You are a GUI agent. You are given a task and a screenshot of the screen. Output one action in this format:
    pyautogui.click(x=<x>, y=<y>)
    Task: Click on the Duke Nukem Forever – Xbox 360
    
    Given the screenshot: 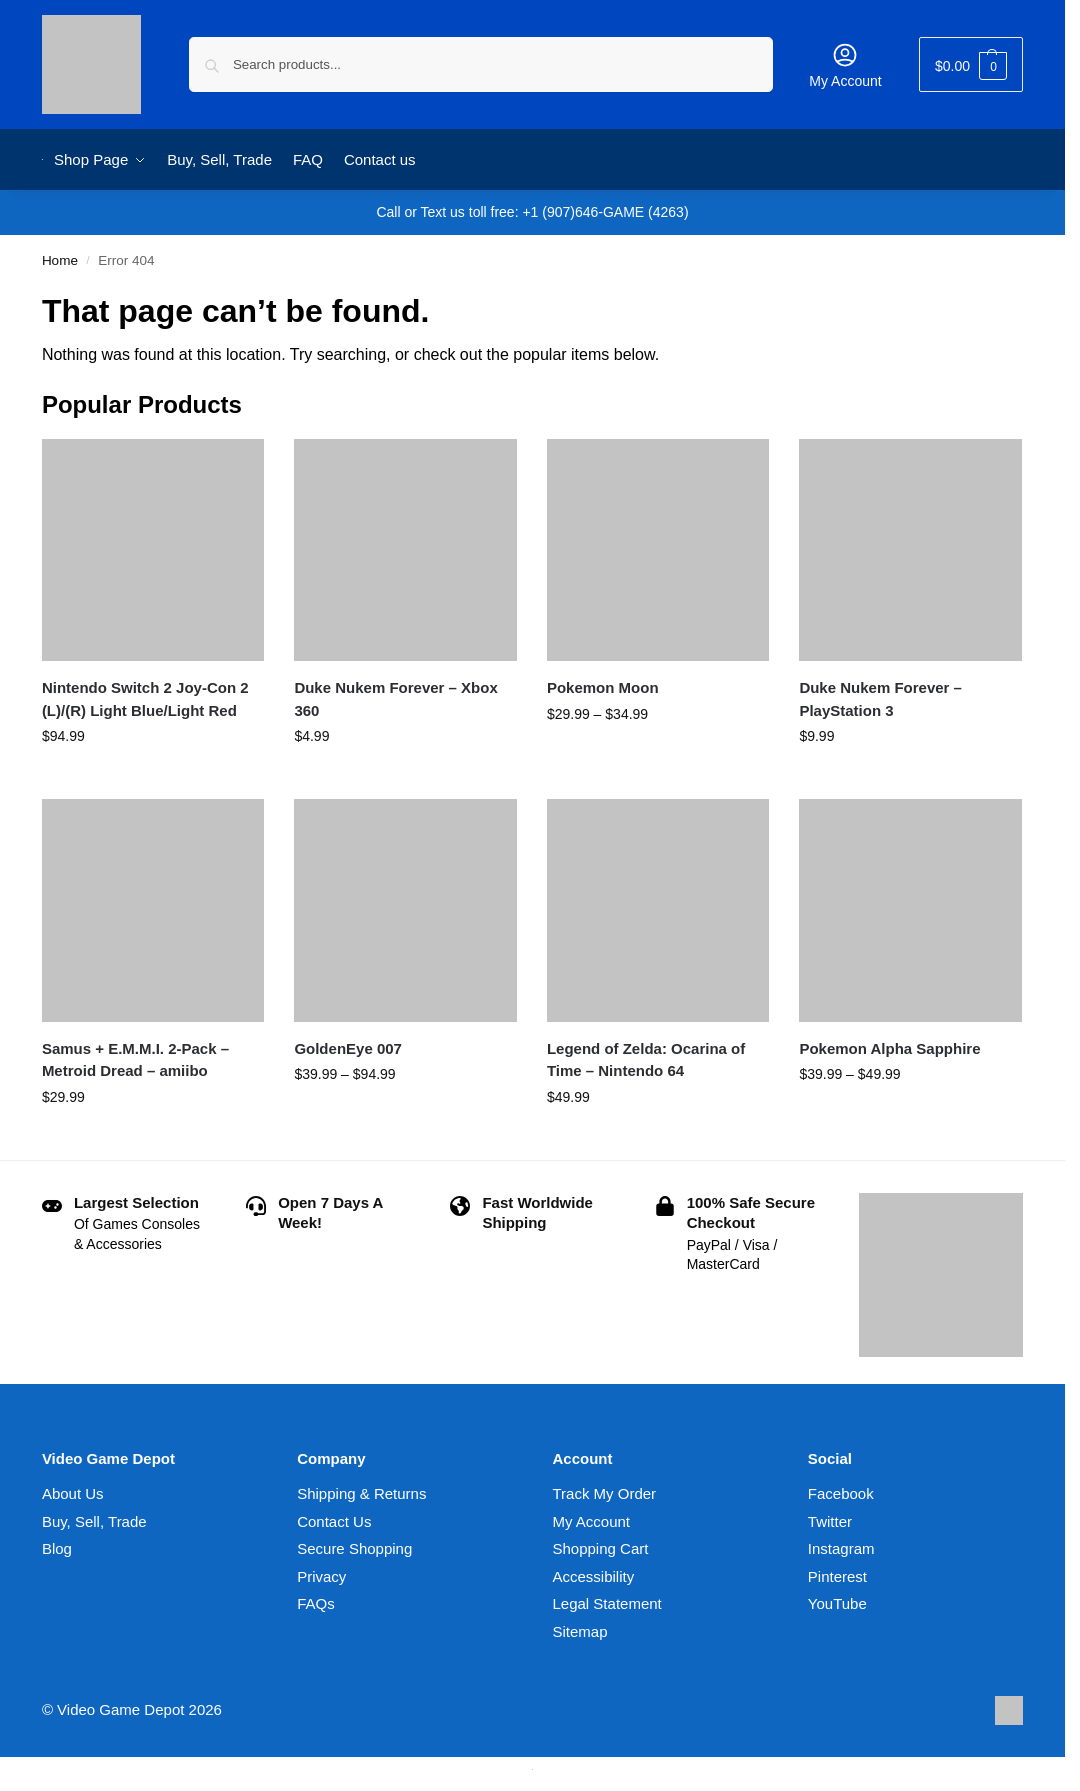 What is the action you would take?
    pyautogui.click(x=395, y=699)
    